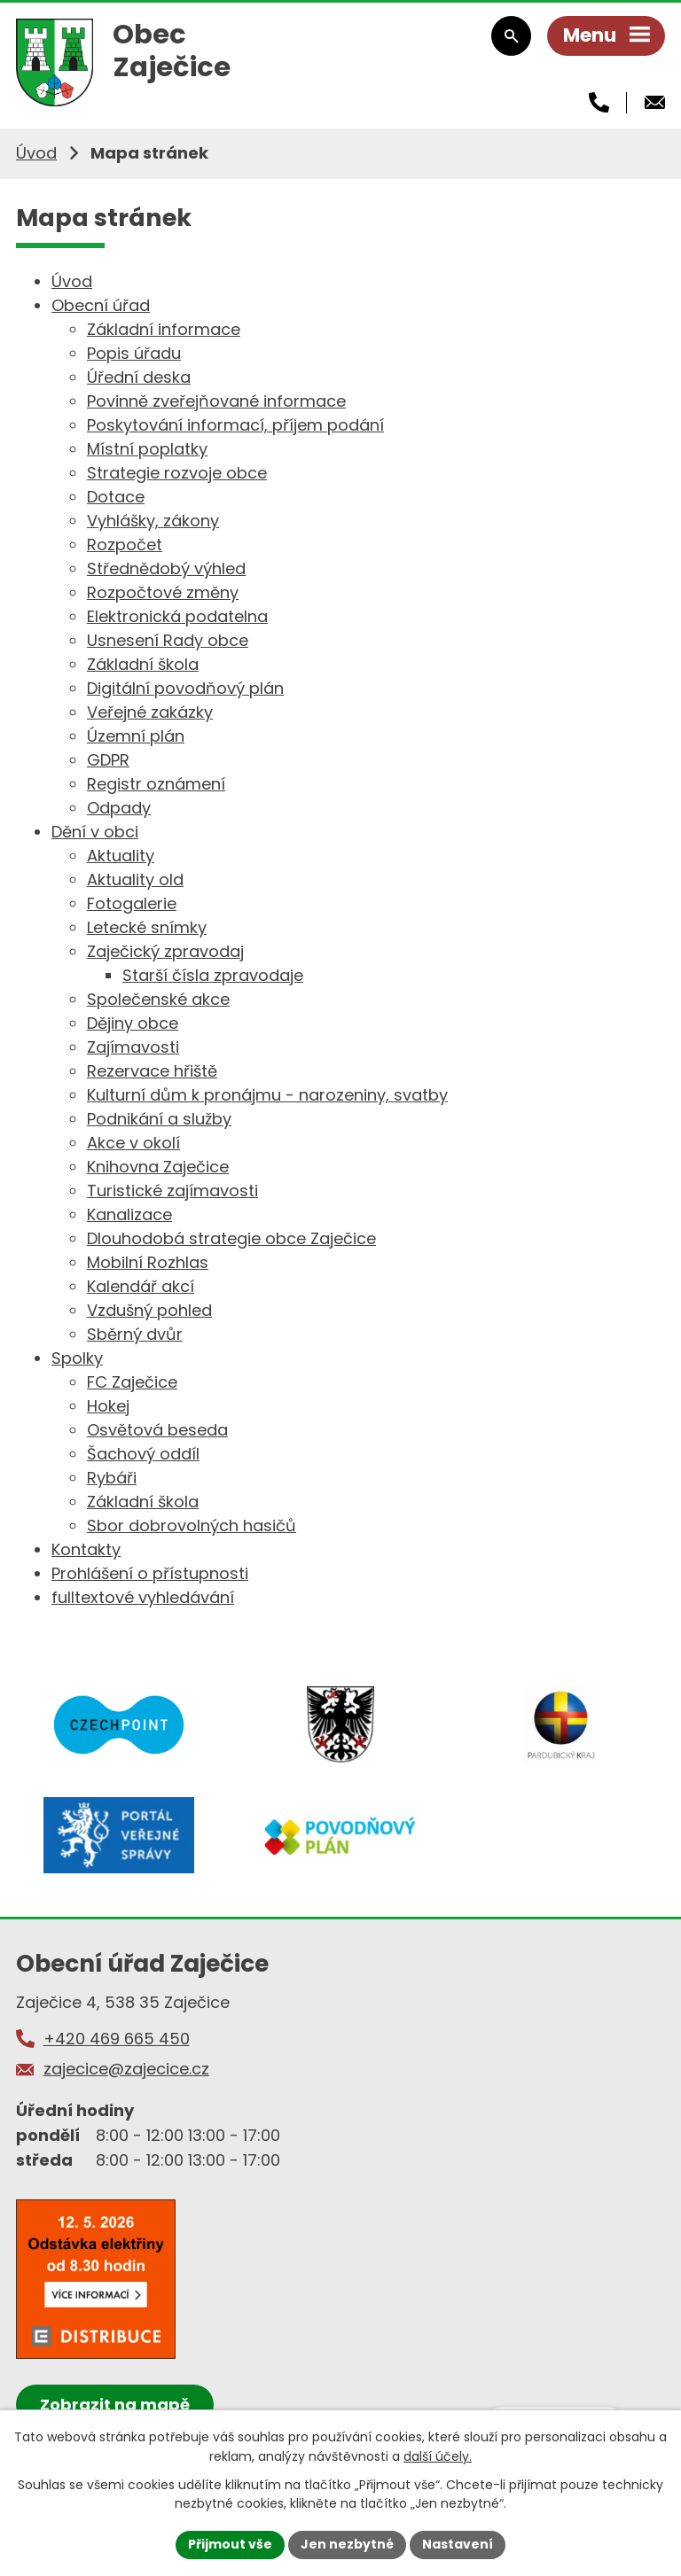 Image resolution: width=681 pixels, height=2576 pixels. I want to click on Dějiny obce, so click(132, 1023).